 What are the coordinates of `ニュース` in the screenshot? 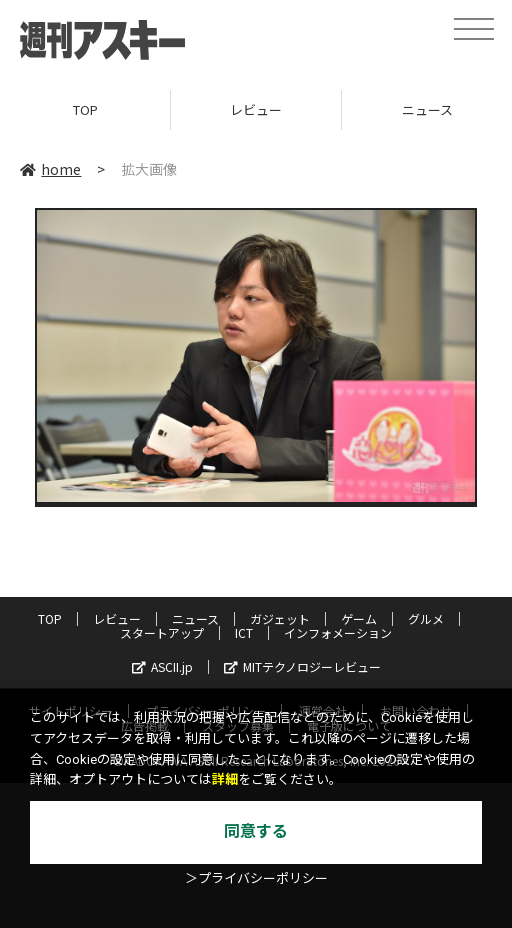 It's located at (195, 618).